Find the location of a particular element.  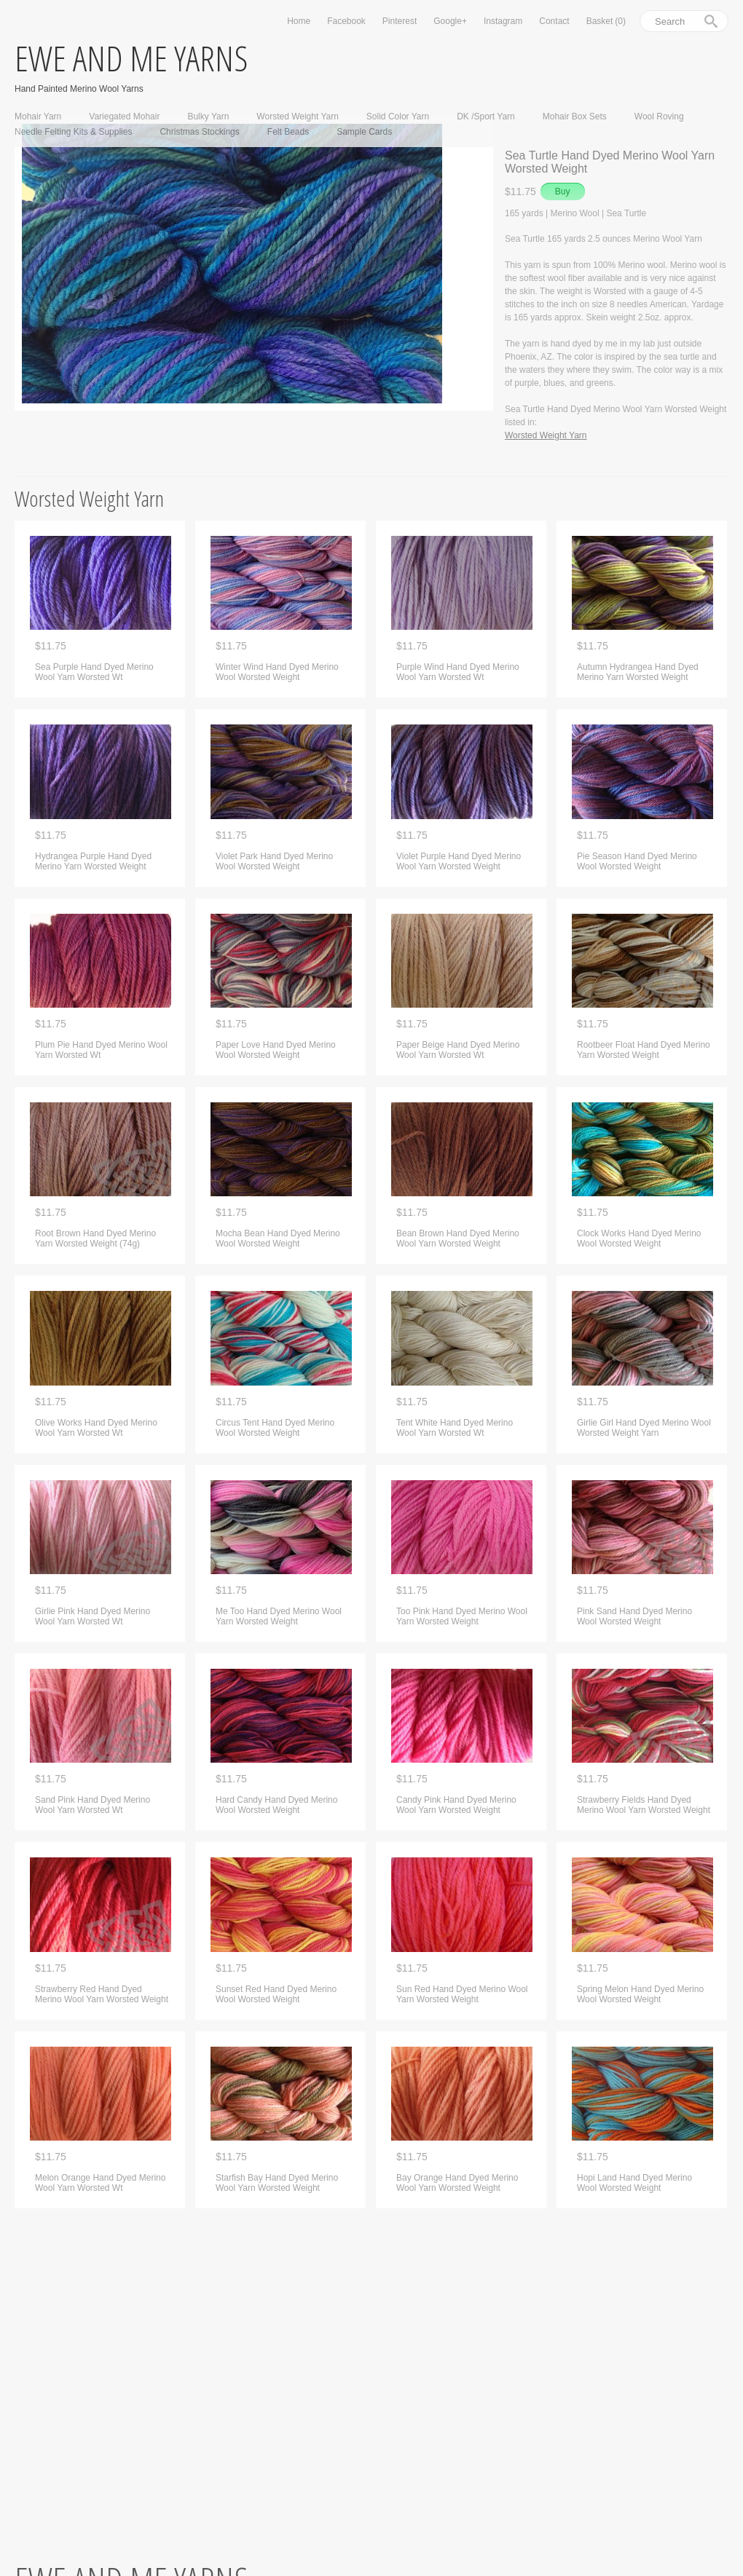

Pie Season Hand Dyed Merino Wool Worsted Weight is located at coordinates (637, 861).